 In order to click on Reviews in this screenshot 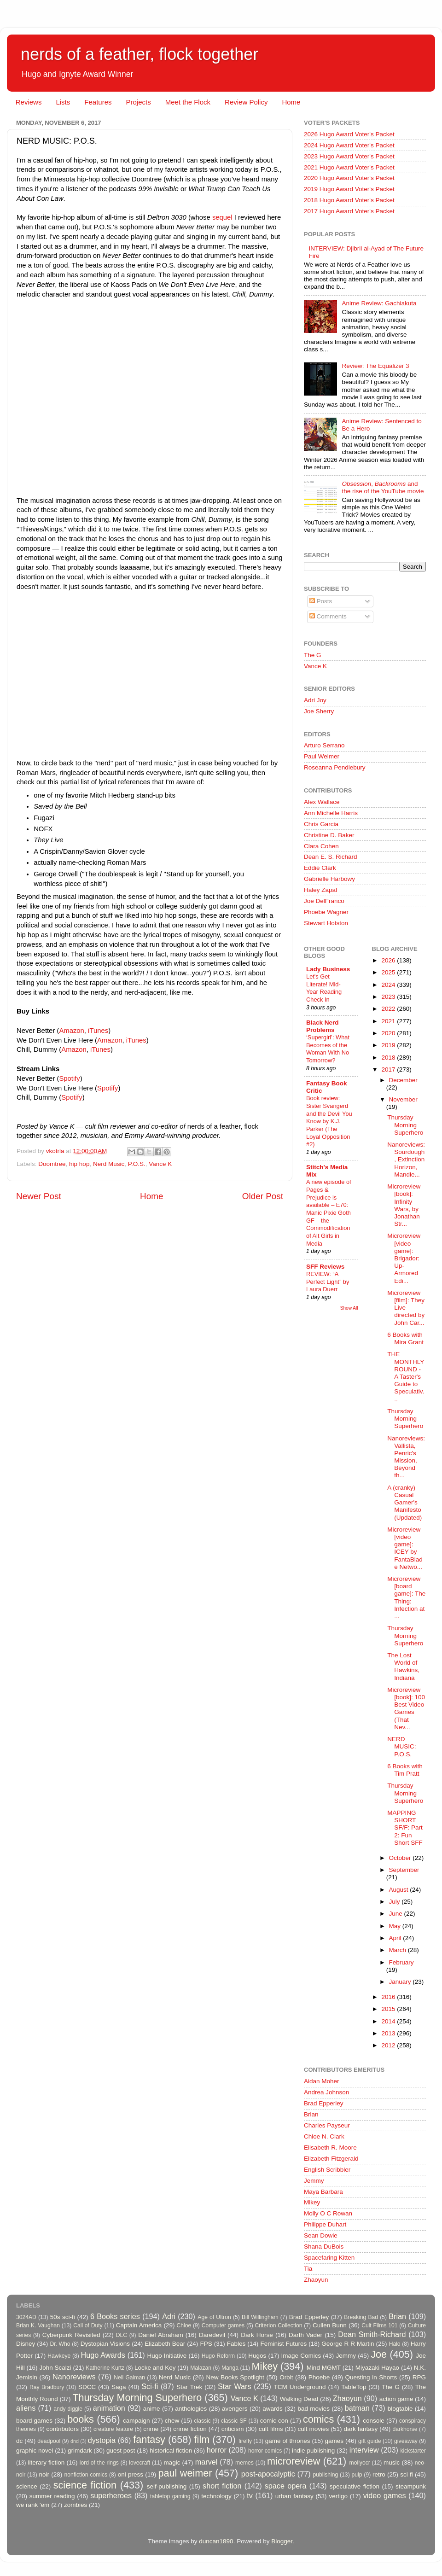, I will do `click(29, 102)`.